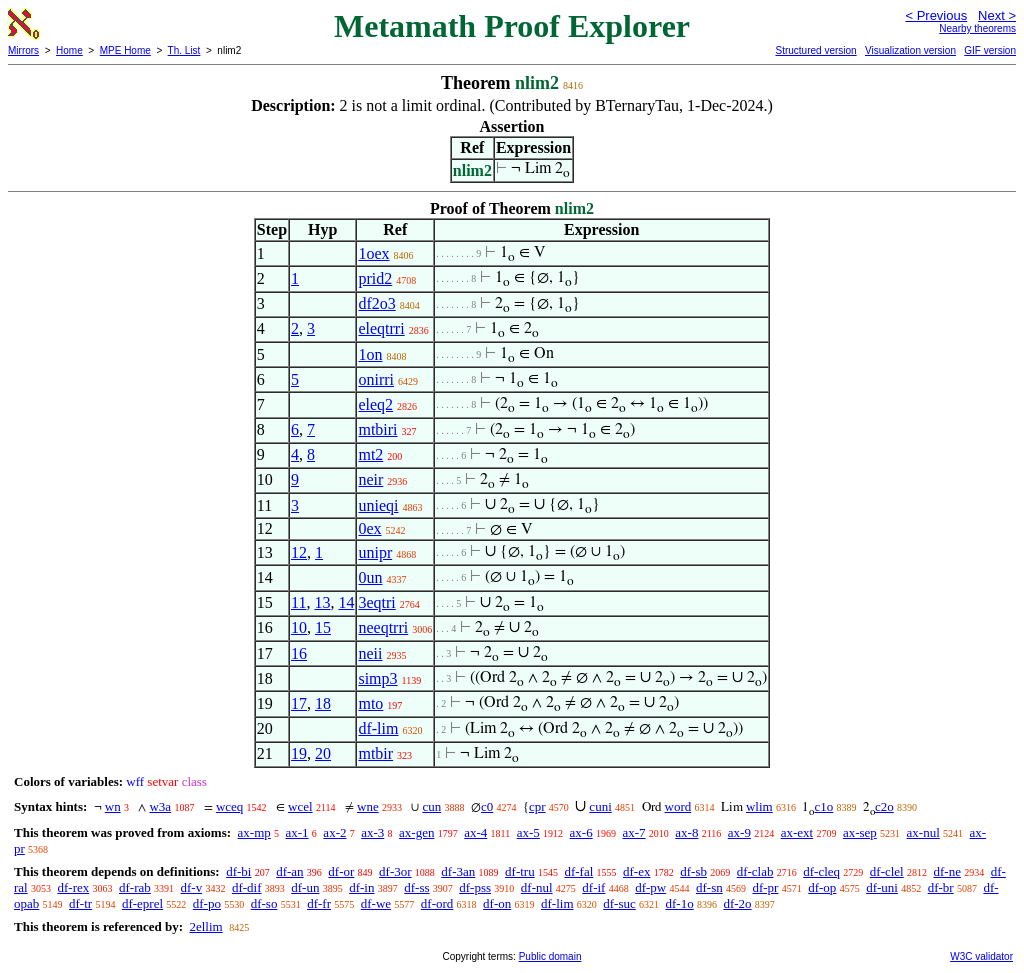  Describe the element at coordinates (887, 871) in the screenshot. I see `df-clel` at that location.